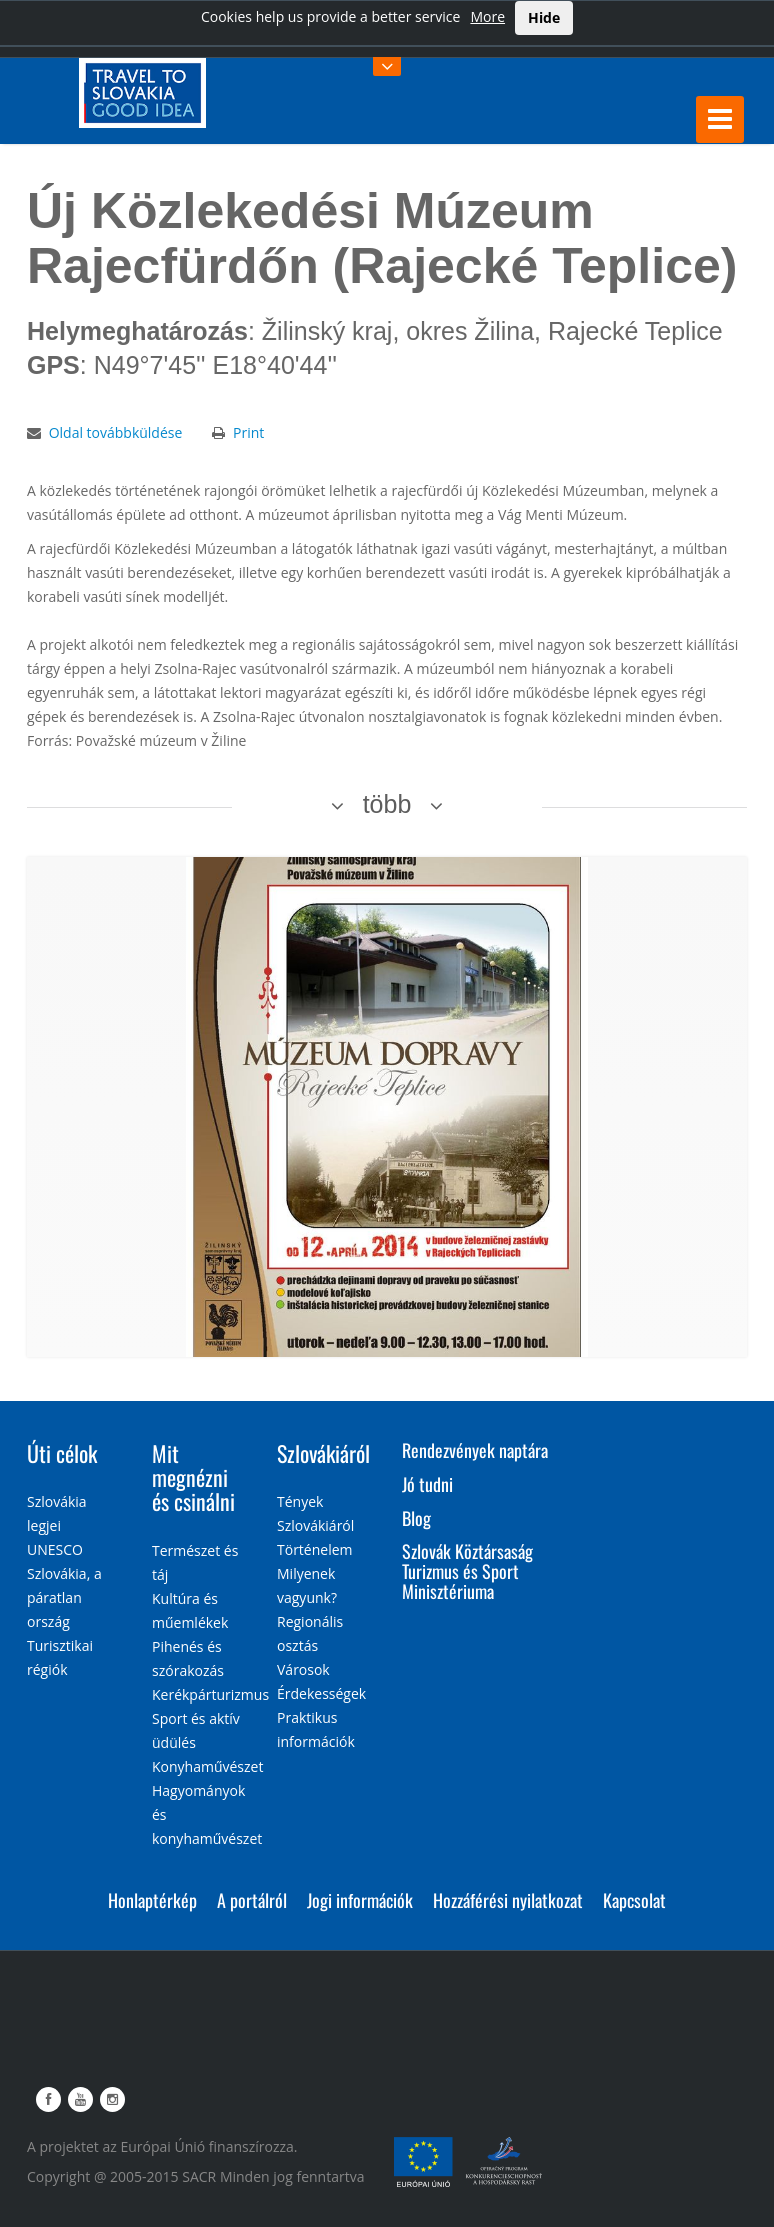 The height and width of the screenshot is (2227, 774). What do you see at coordinates (64, 1597) in the screenshot?
I see `Szlovákia, a páratlan ország` at bounding box center [64, 1597].